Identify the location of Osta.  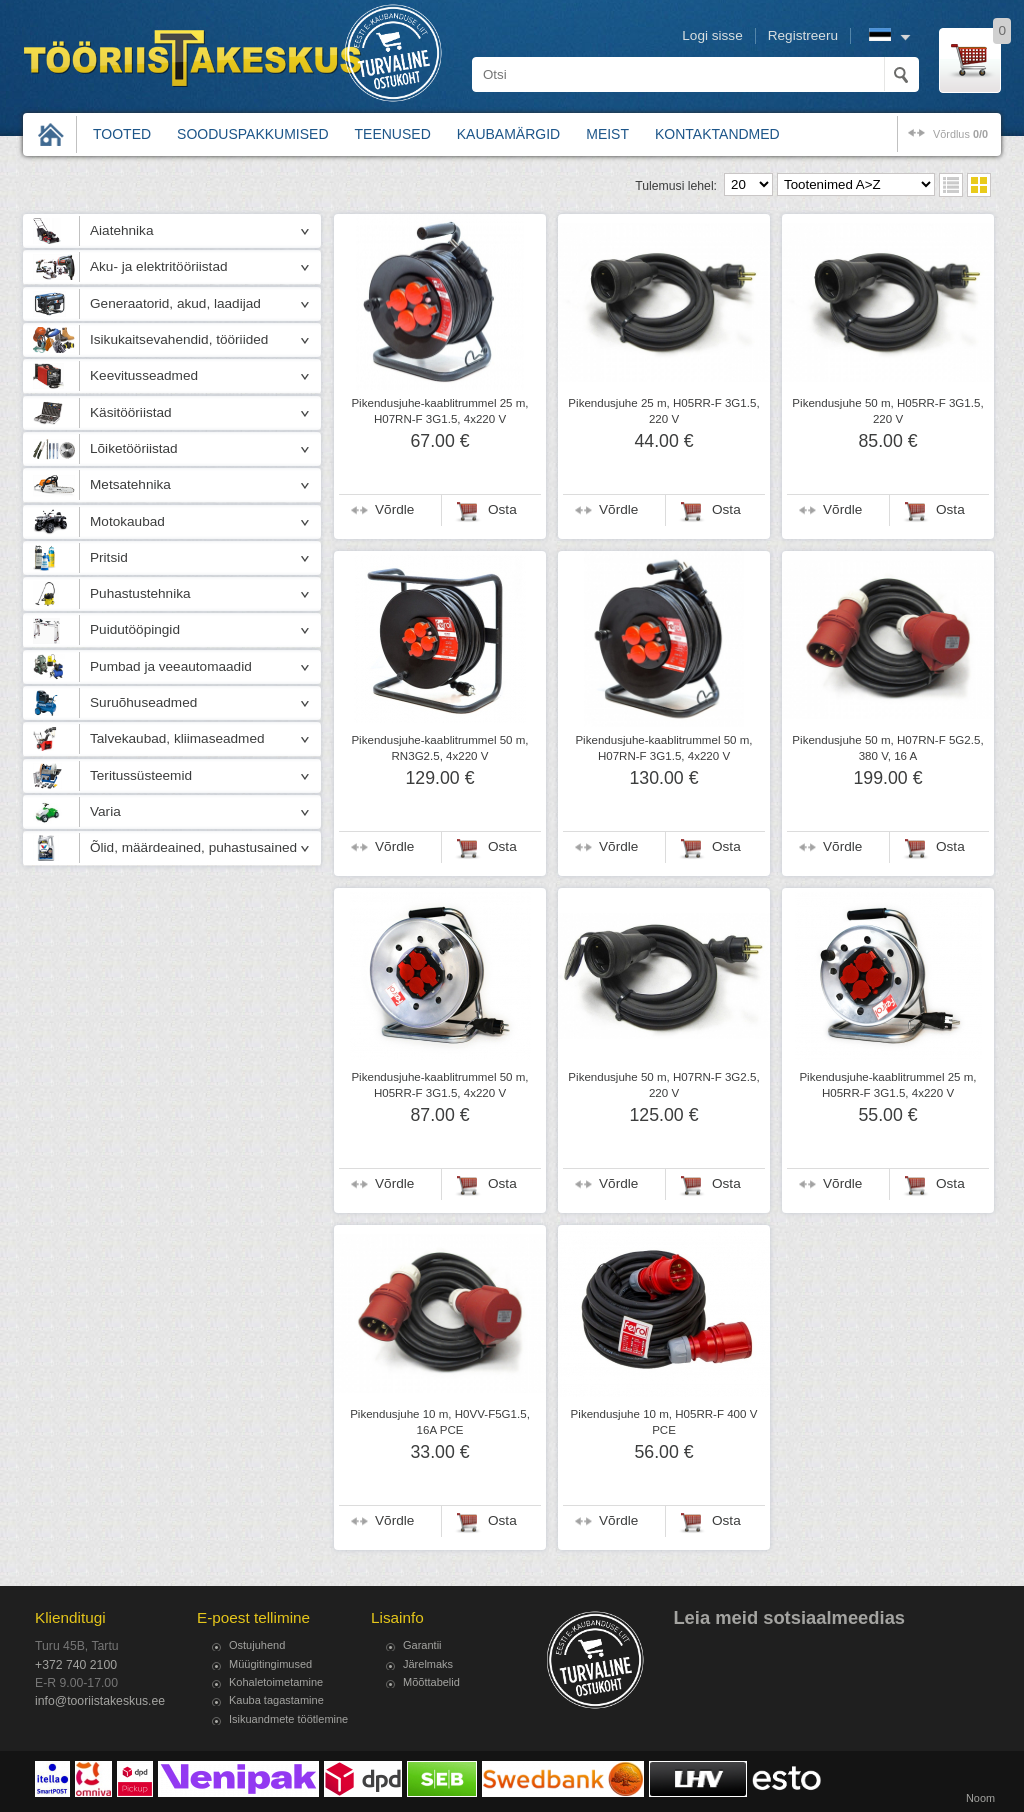
(502, 509).